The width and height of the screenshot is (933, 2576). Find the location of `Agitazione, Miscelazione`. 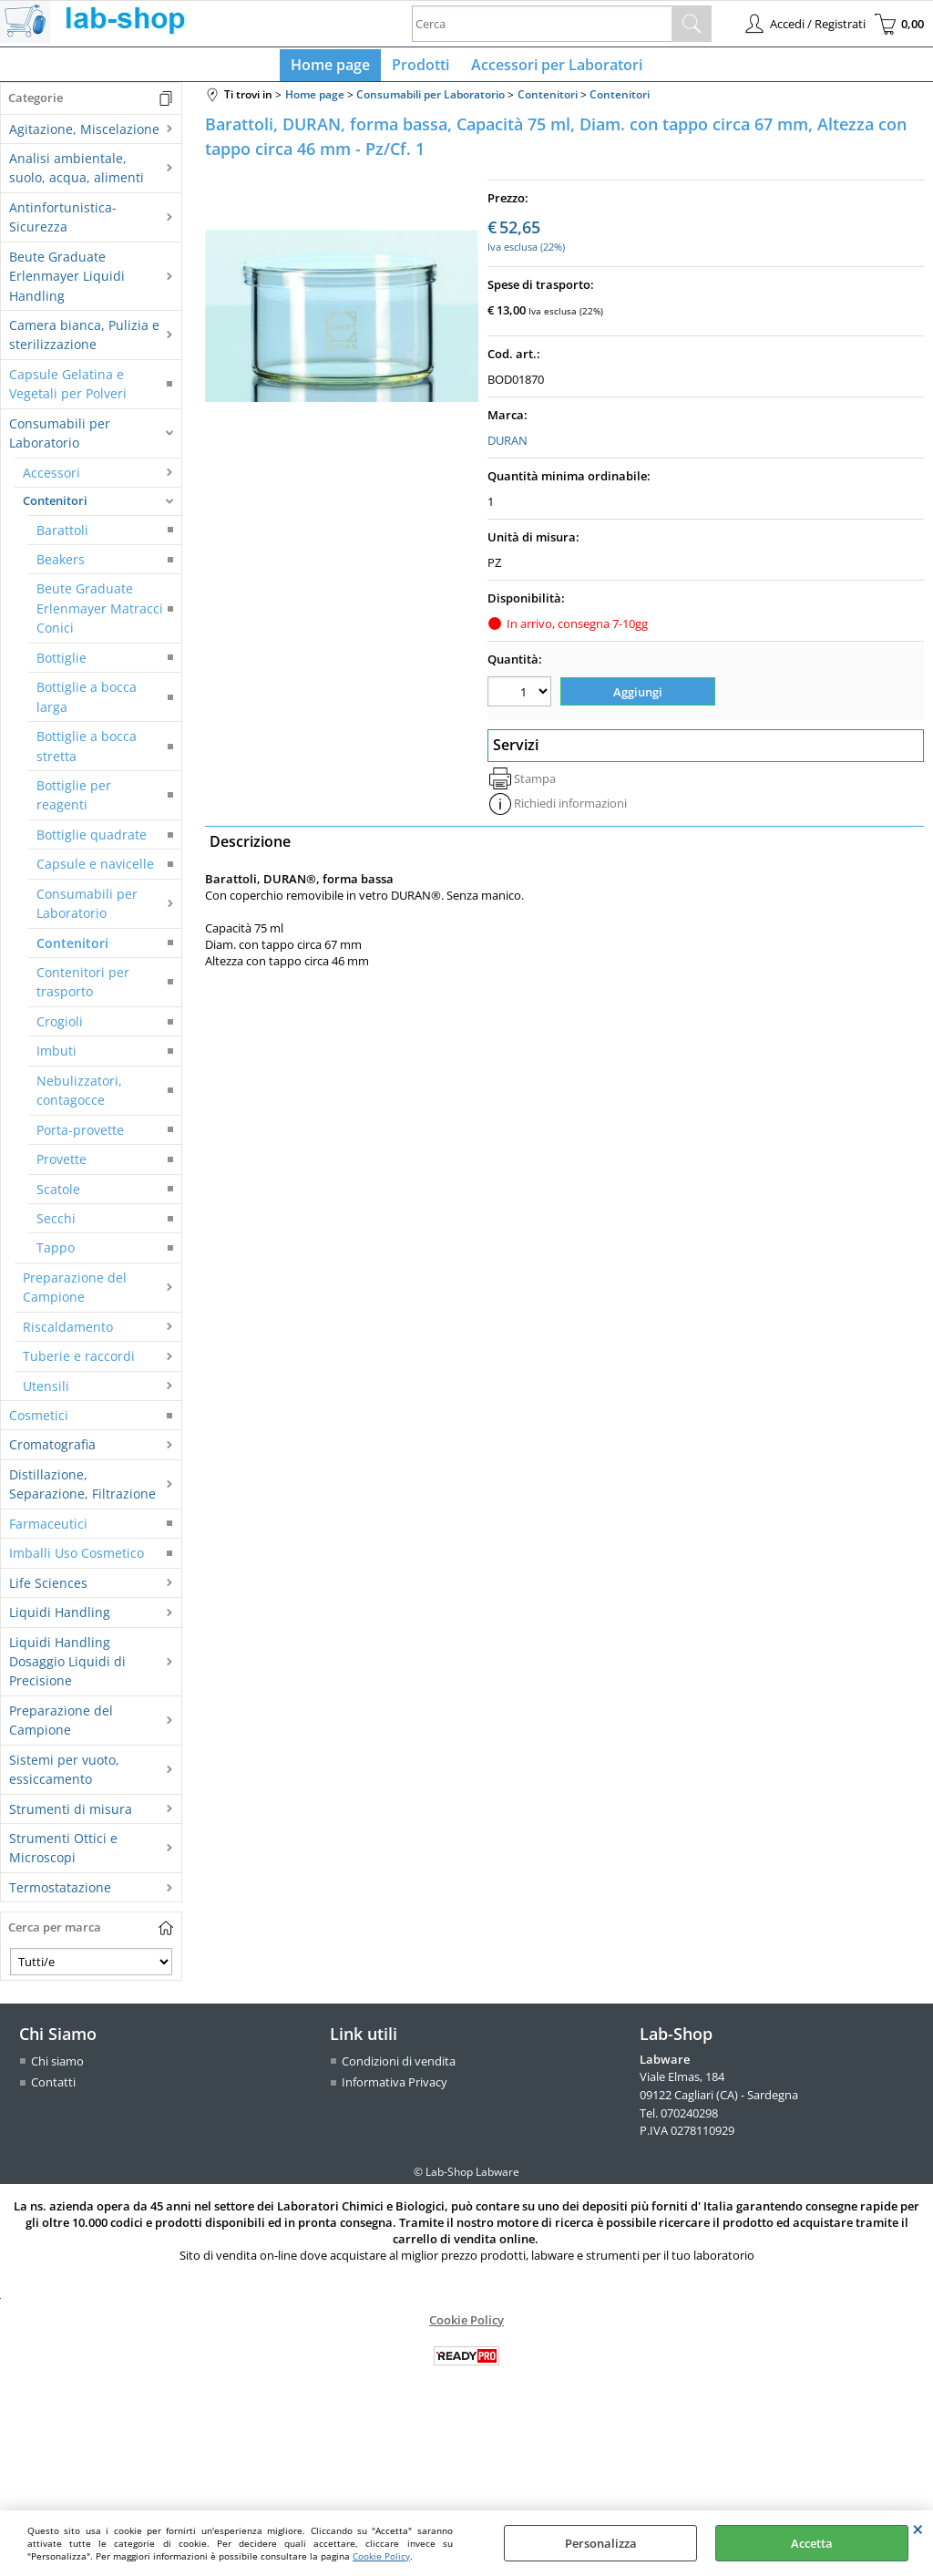

Agitazione, Miscelazione is located at coordinates (84, 136).